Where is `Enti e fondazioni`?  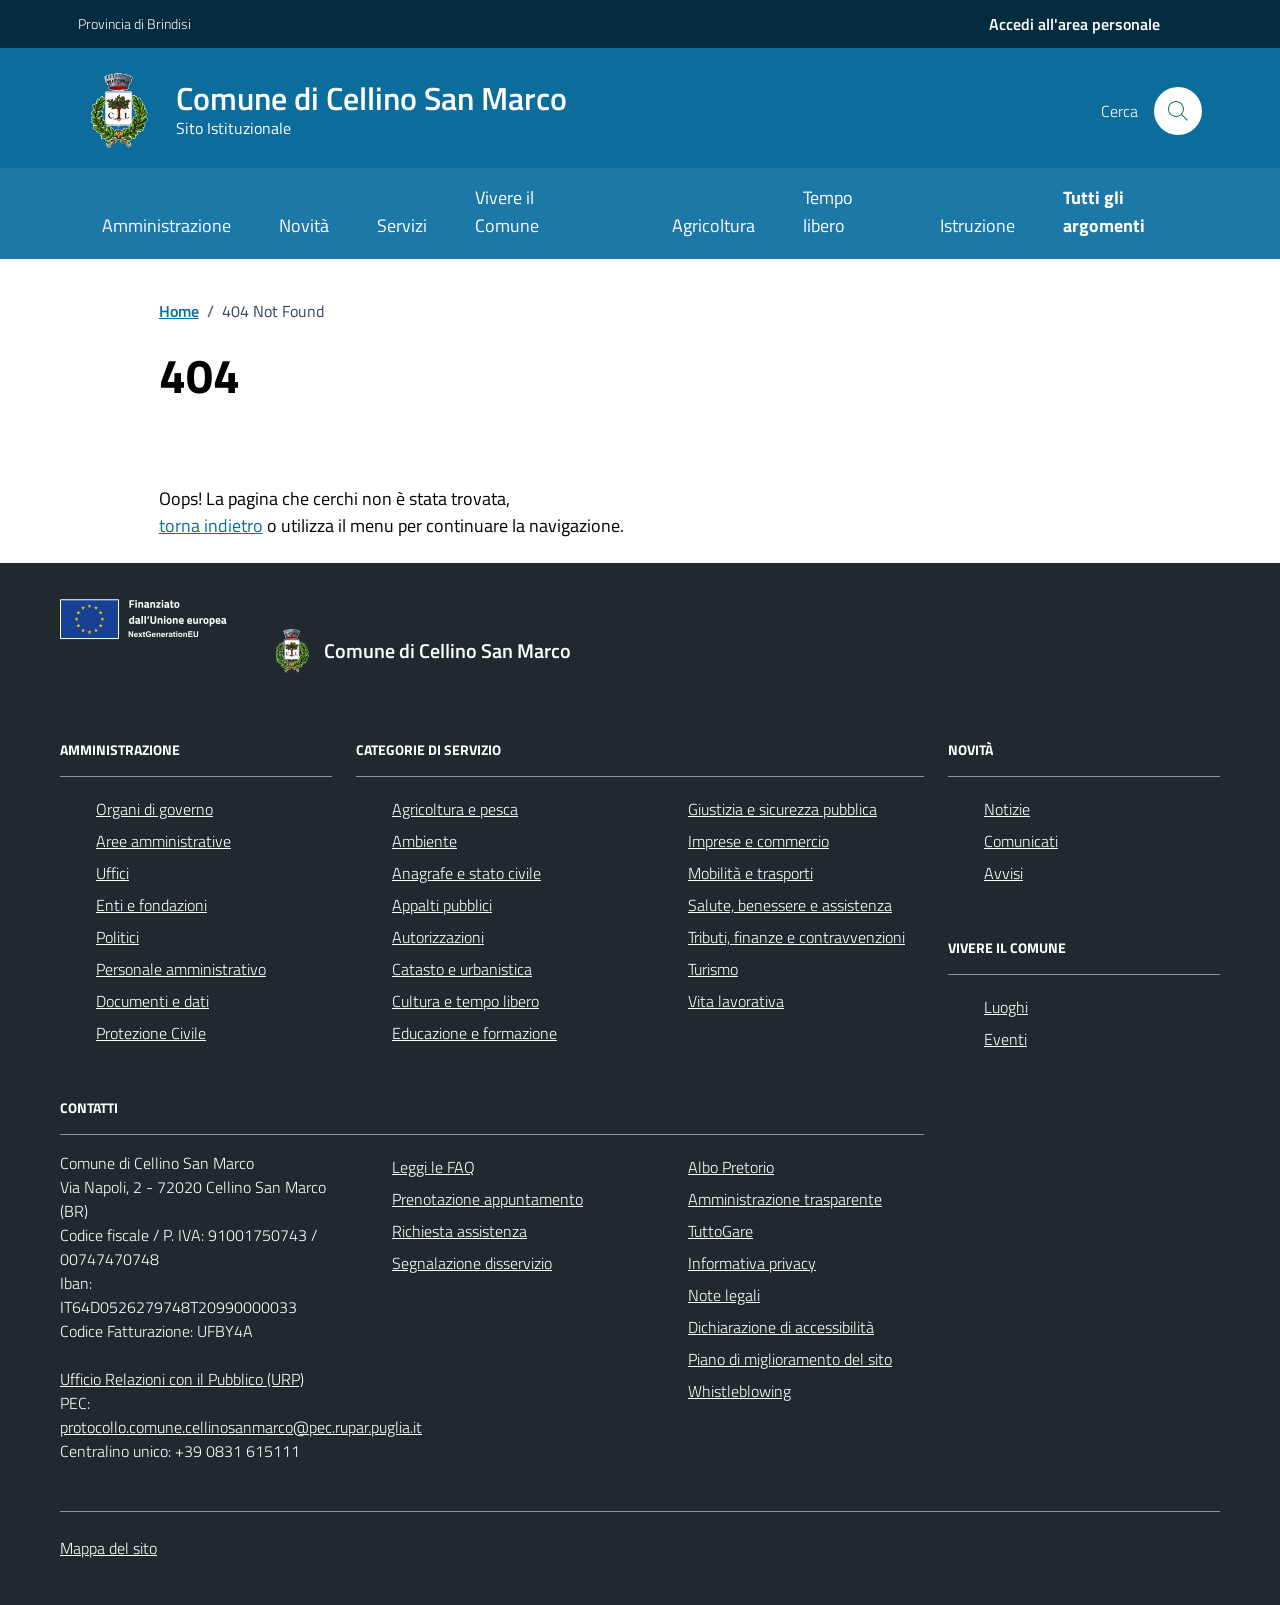 Enti e fondazioni is located at coordinates (151, 905).